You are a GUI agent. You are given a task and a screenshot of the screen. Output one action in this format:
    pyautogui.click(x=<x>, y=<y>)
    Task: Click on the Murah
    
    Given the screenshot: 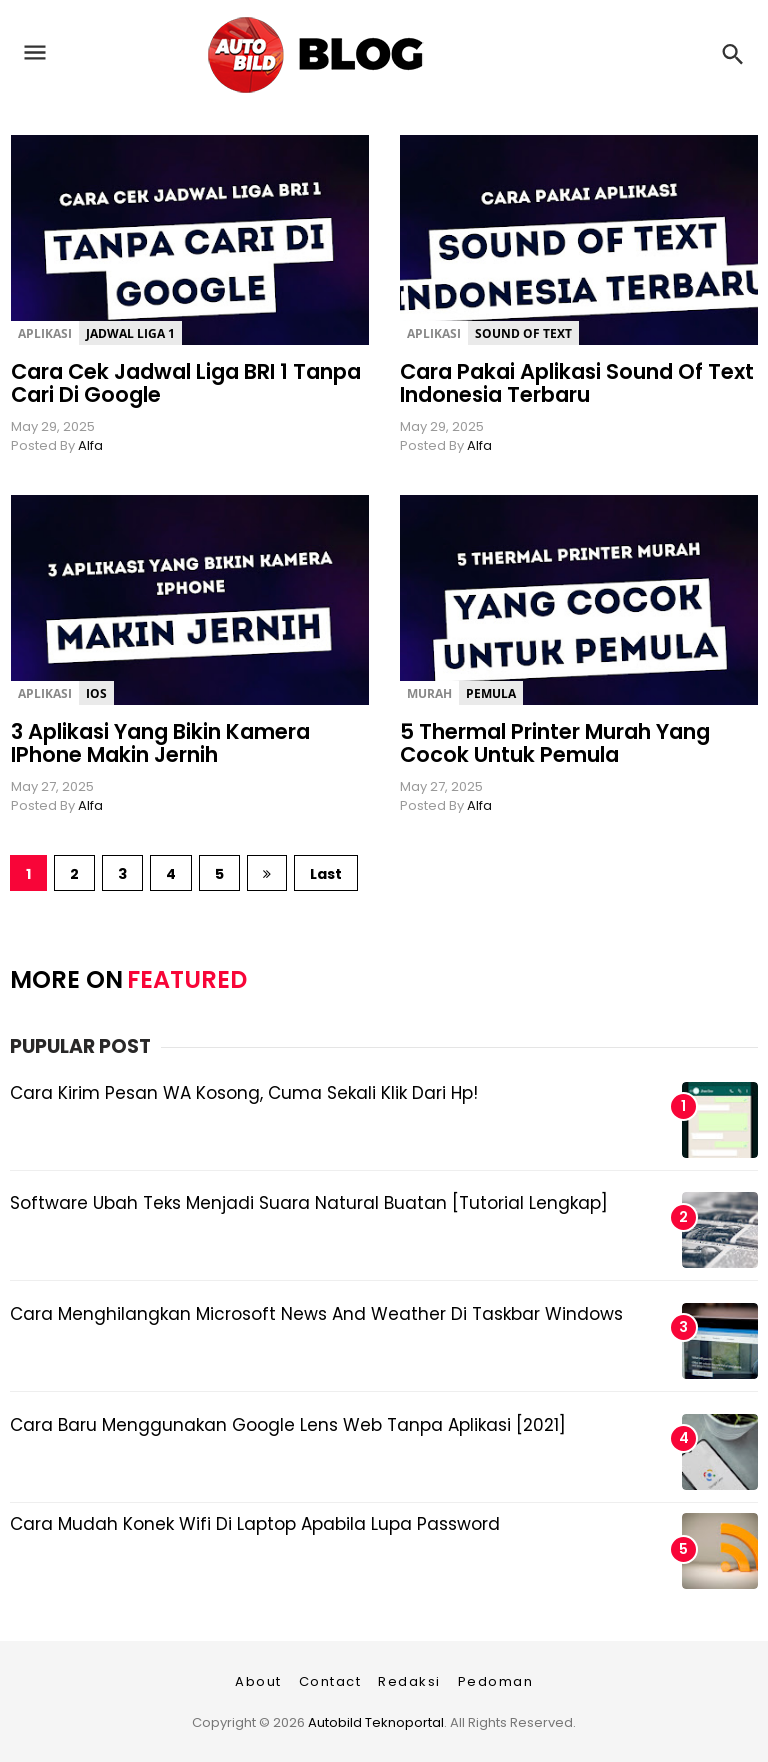 What is the action you would take?
    pyautogui.click(x=429, y=693)
    